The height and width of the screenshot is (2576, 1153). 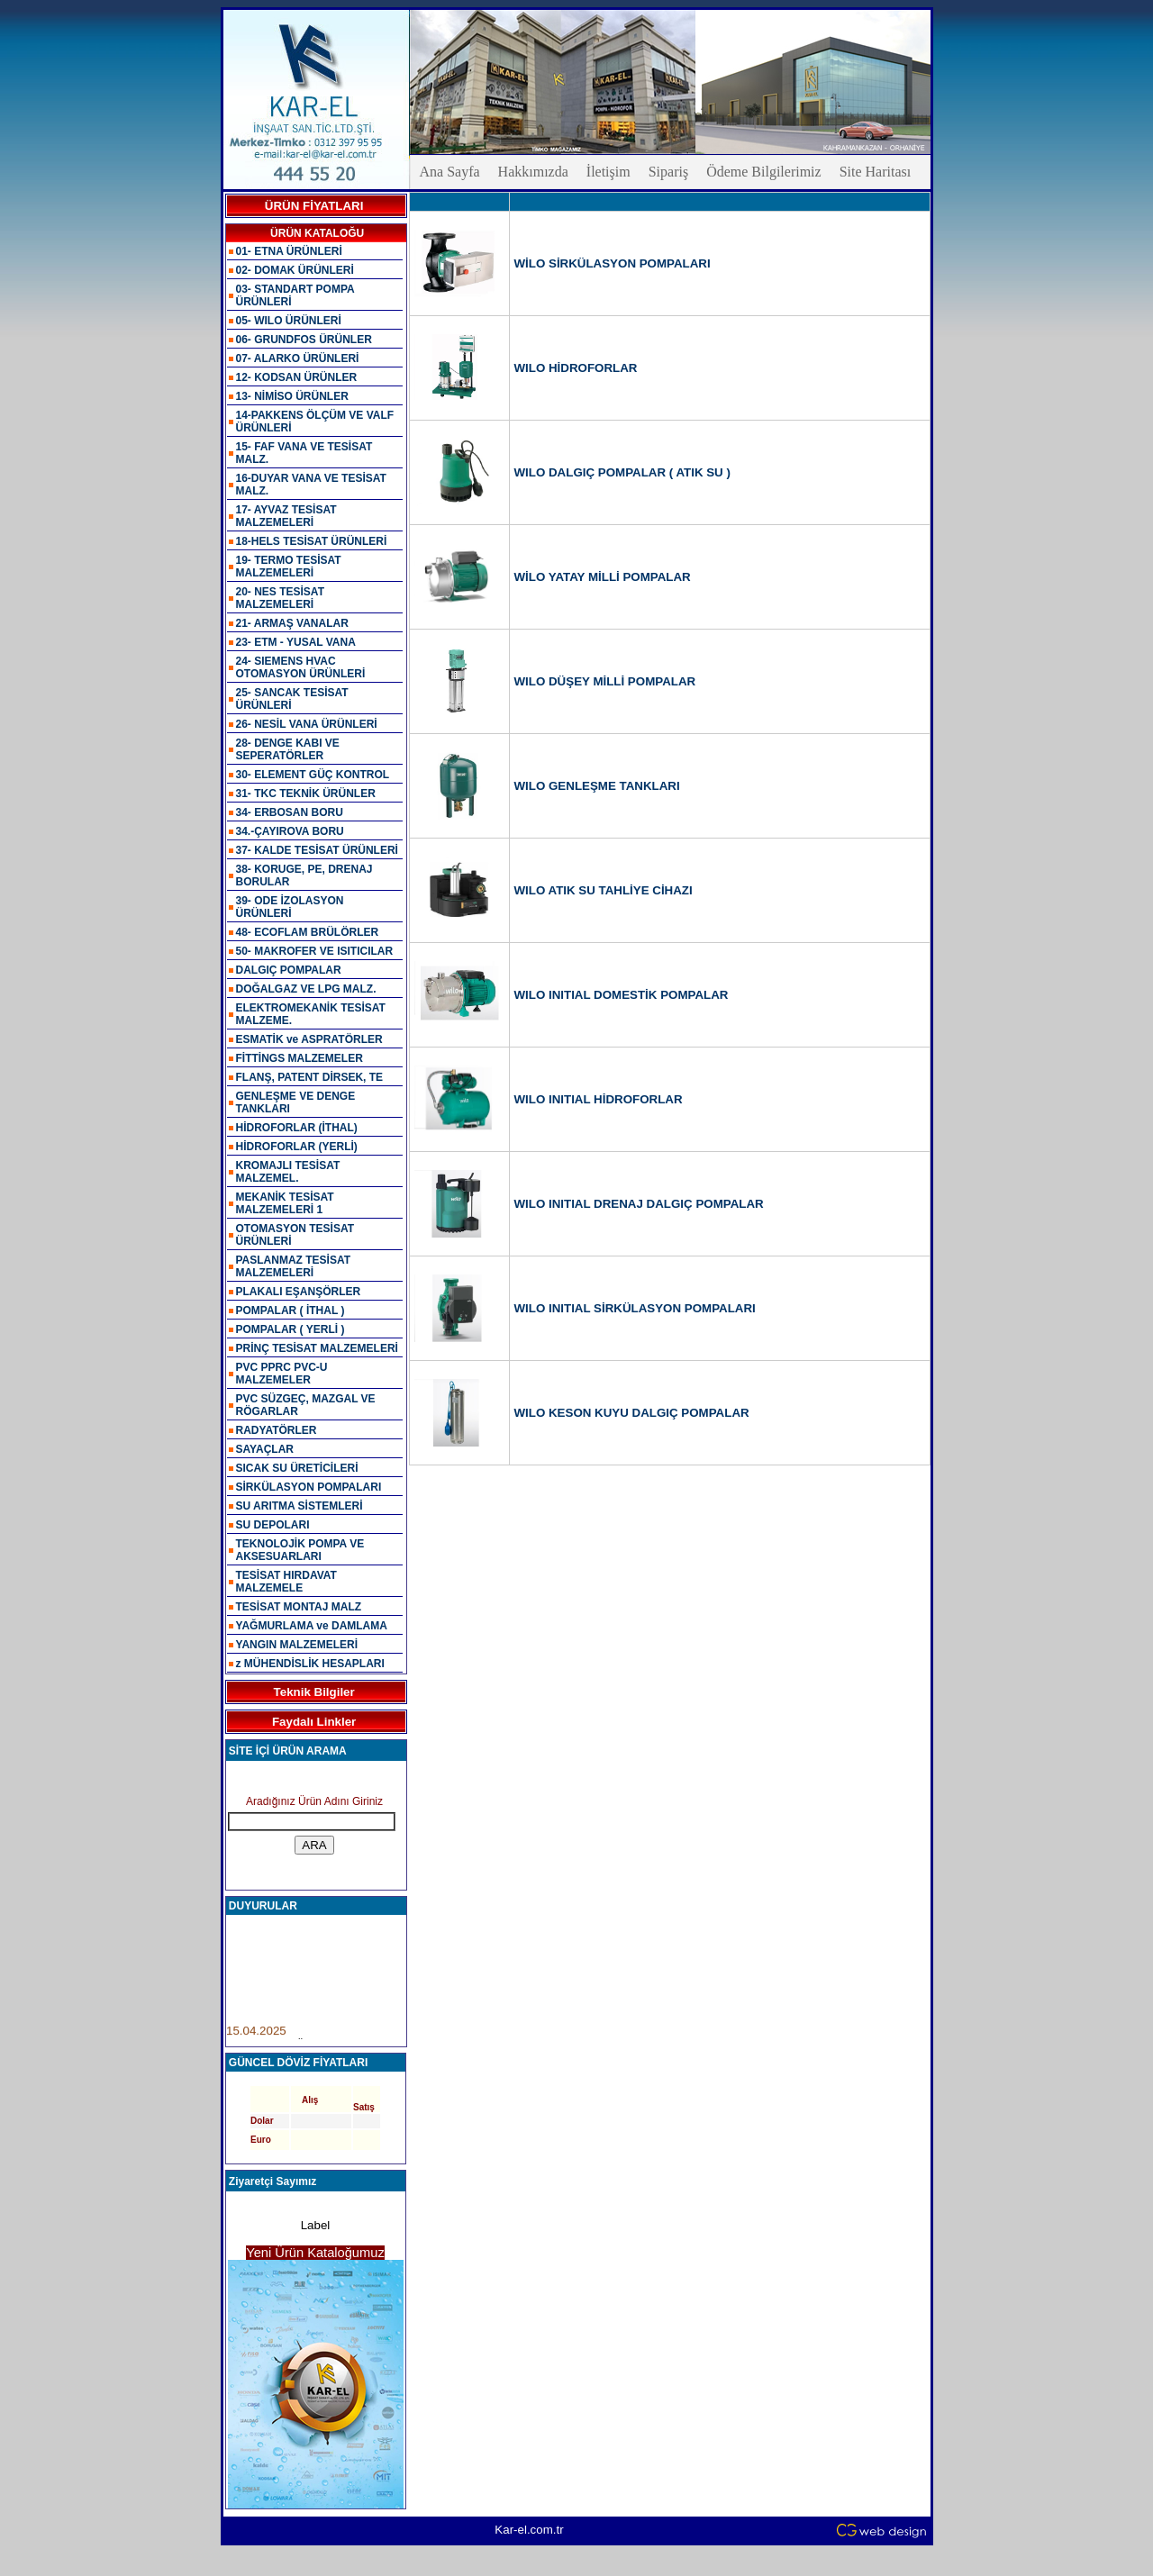 What do you see at coordinates (605, 681) in the screenshot?
I see `WILO DÜŞEY MİLLİ POMPALAR` at bounding box center [605, 681].